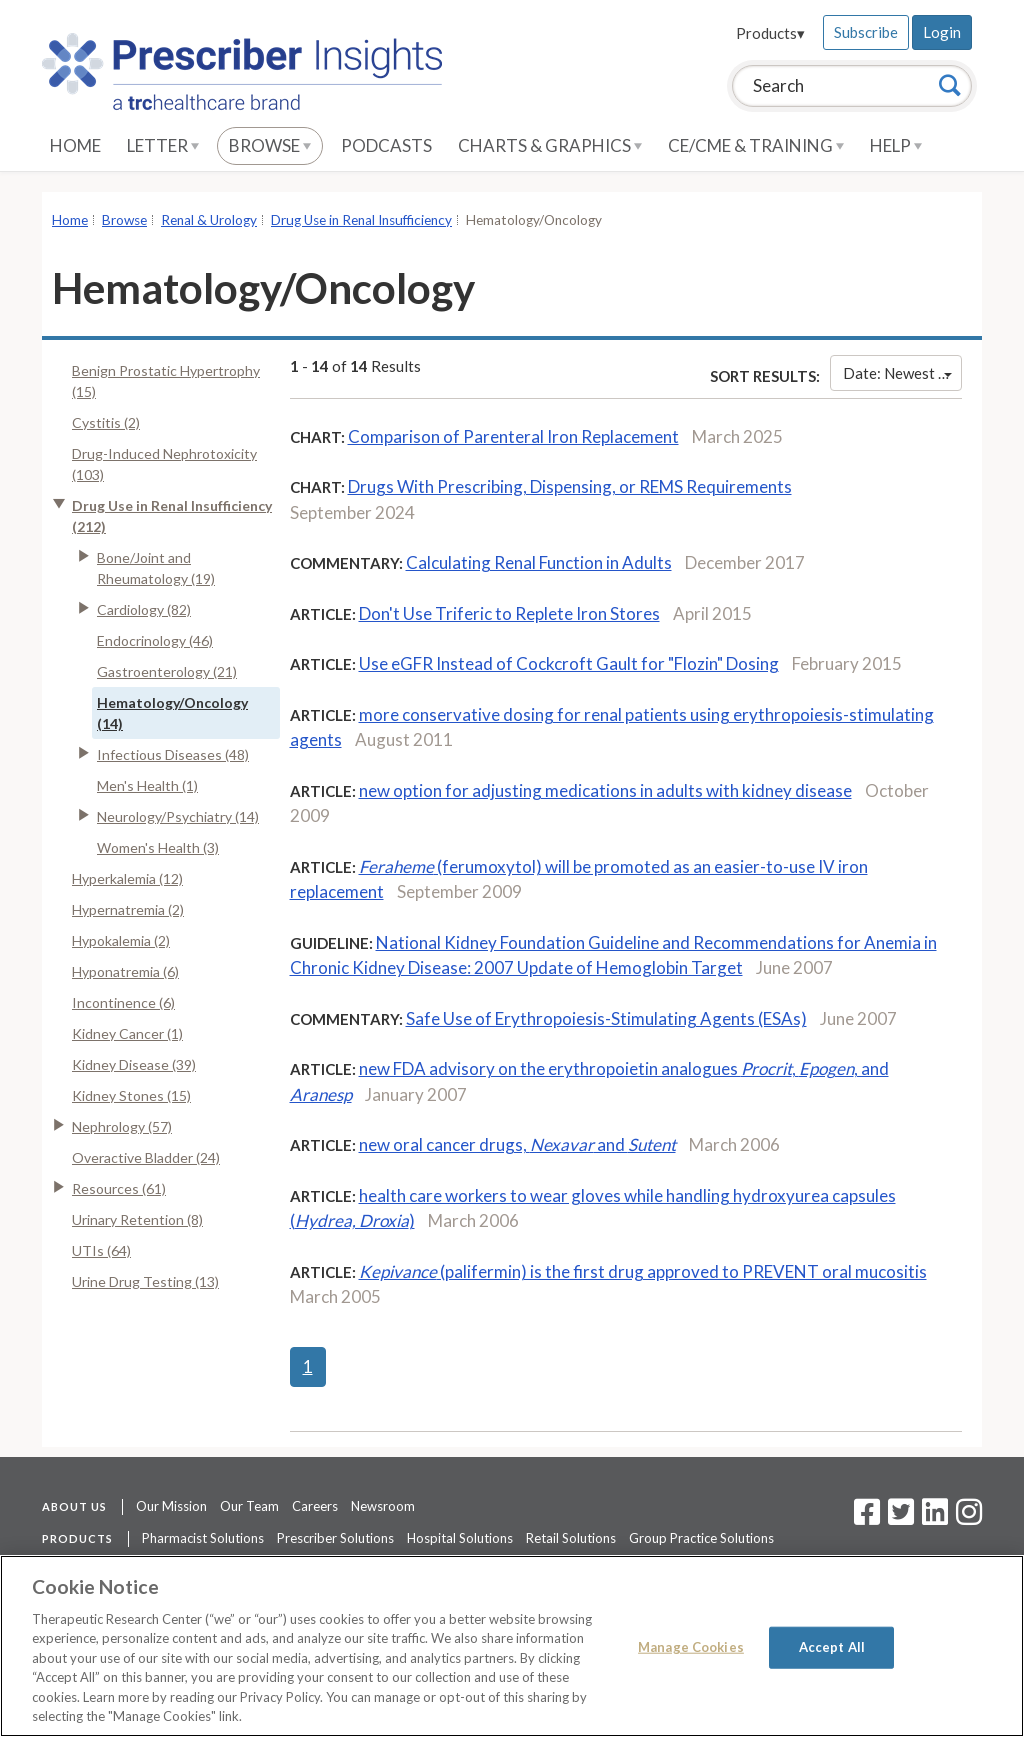 This screenshot has height=1737, width=1024. What do you see at coordinates (896, 145) in the screenshot?
I see `Help` at bounding box center [896, 145].